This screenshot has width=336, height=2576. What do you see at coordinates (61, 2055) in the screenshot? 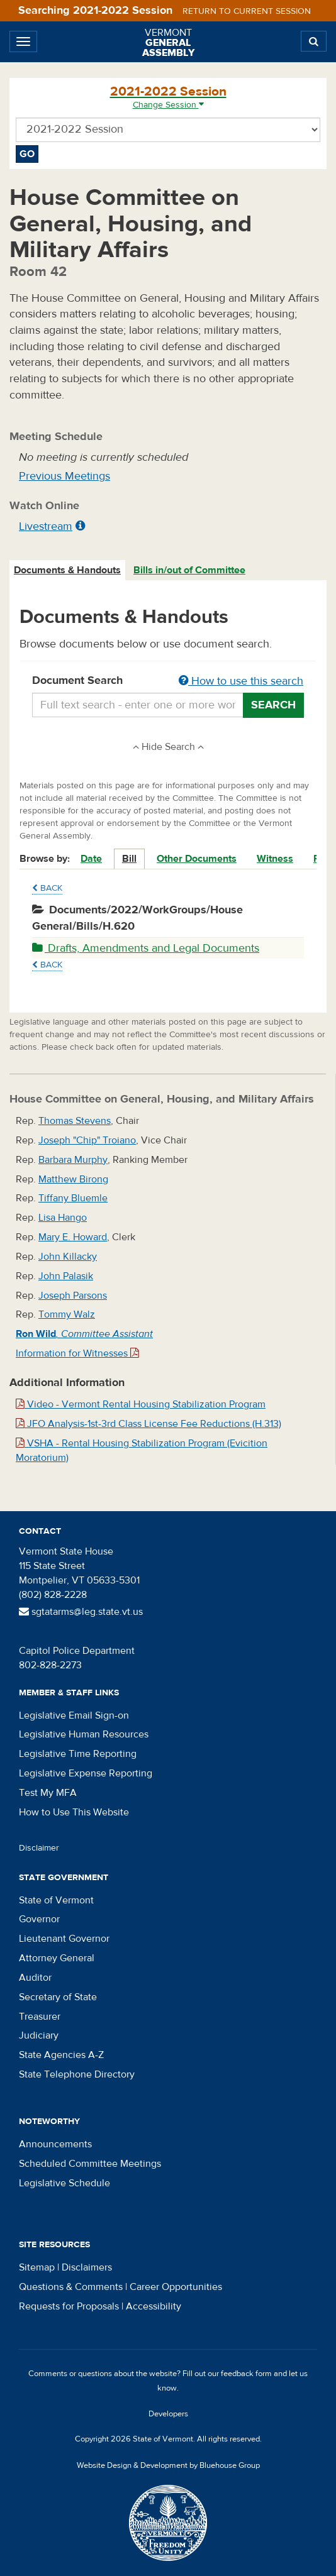
I see `State Agencies A-Z` at bounding box center [61, 2055].